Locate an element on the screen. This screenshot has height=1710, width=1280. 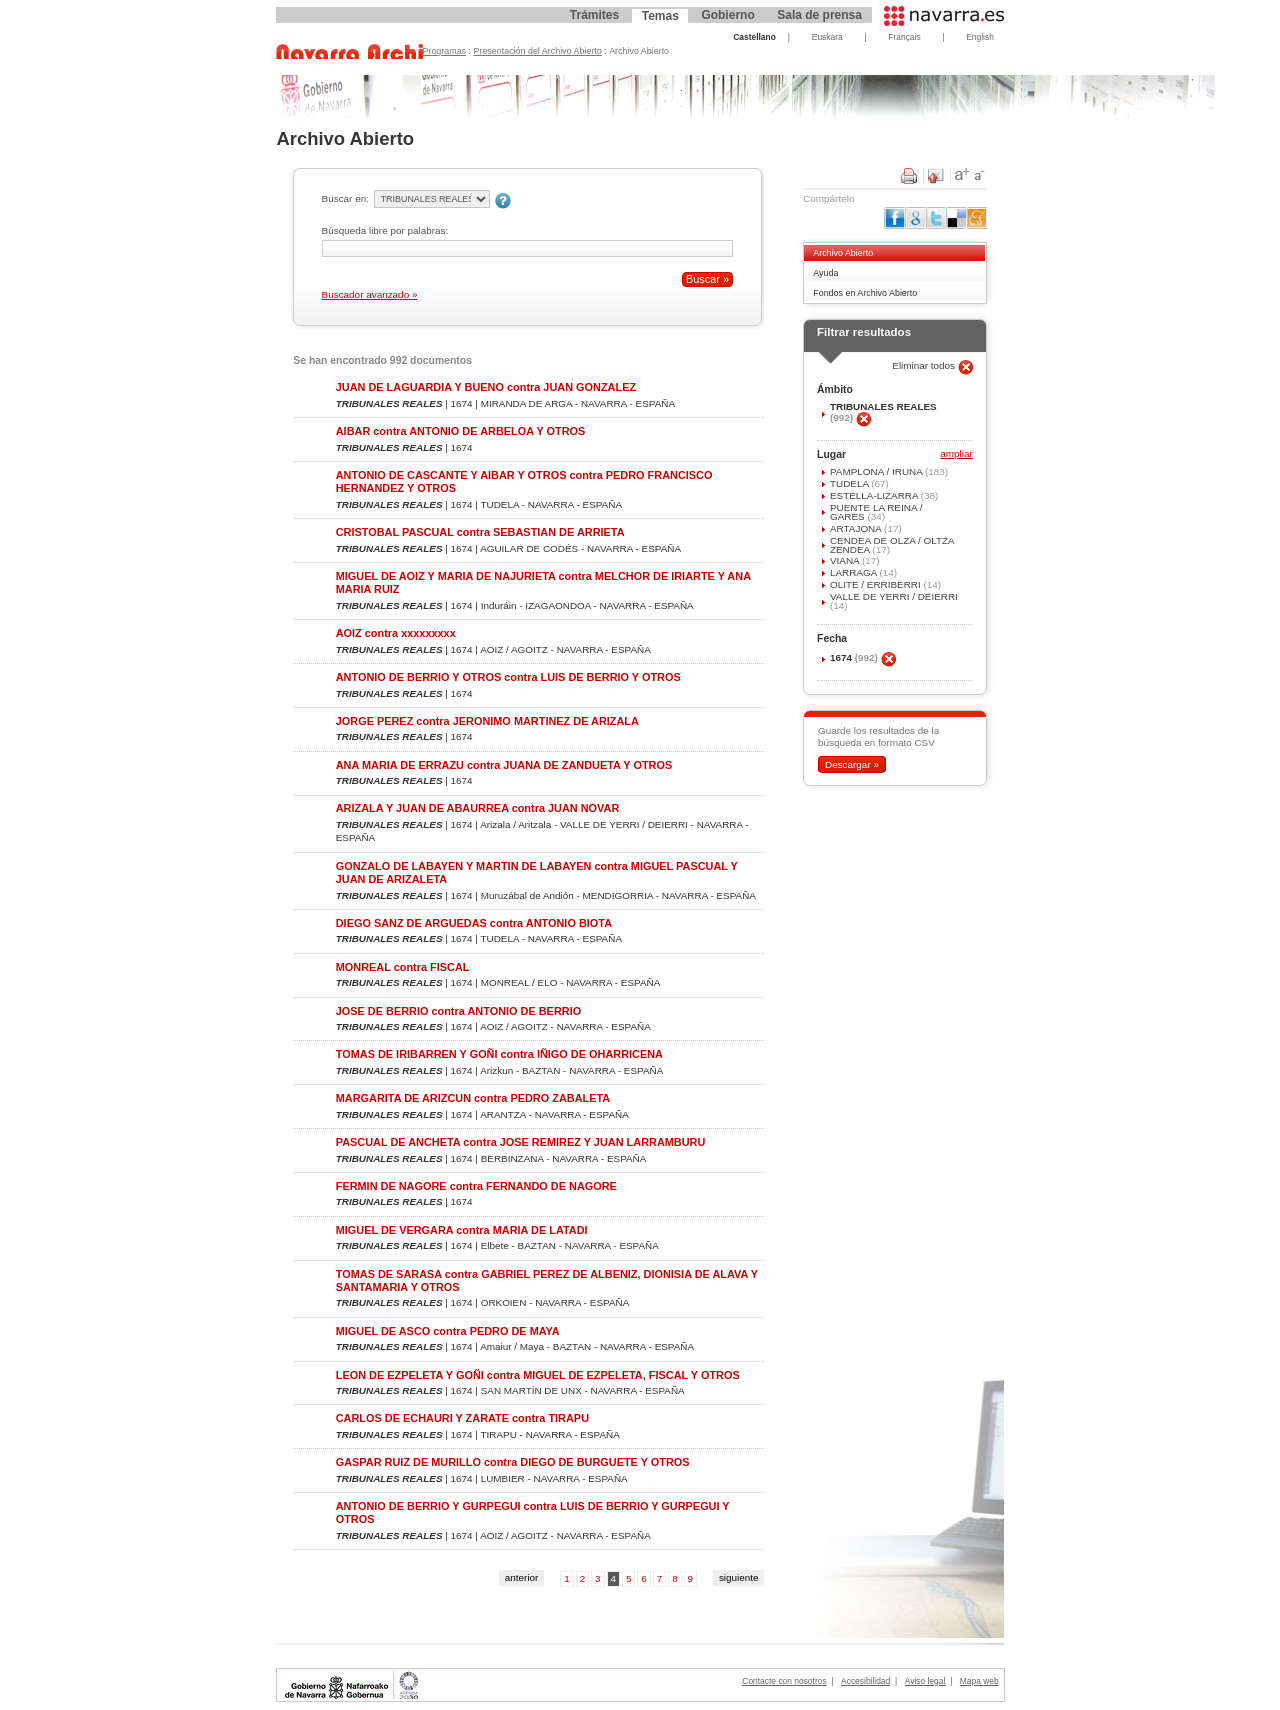
PAMPLONA / IRUÑA is located at coordinates (877, 471).